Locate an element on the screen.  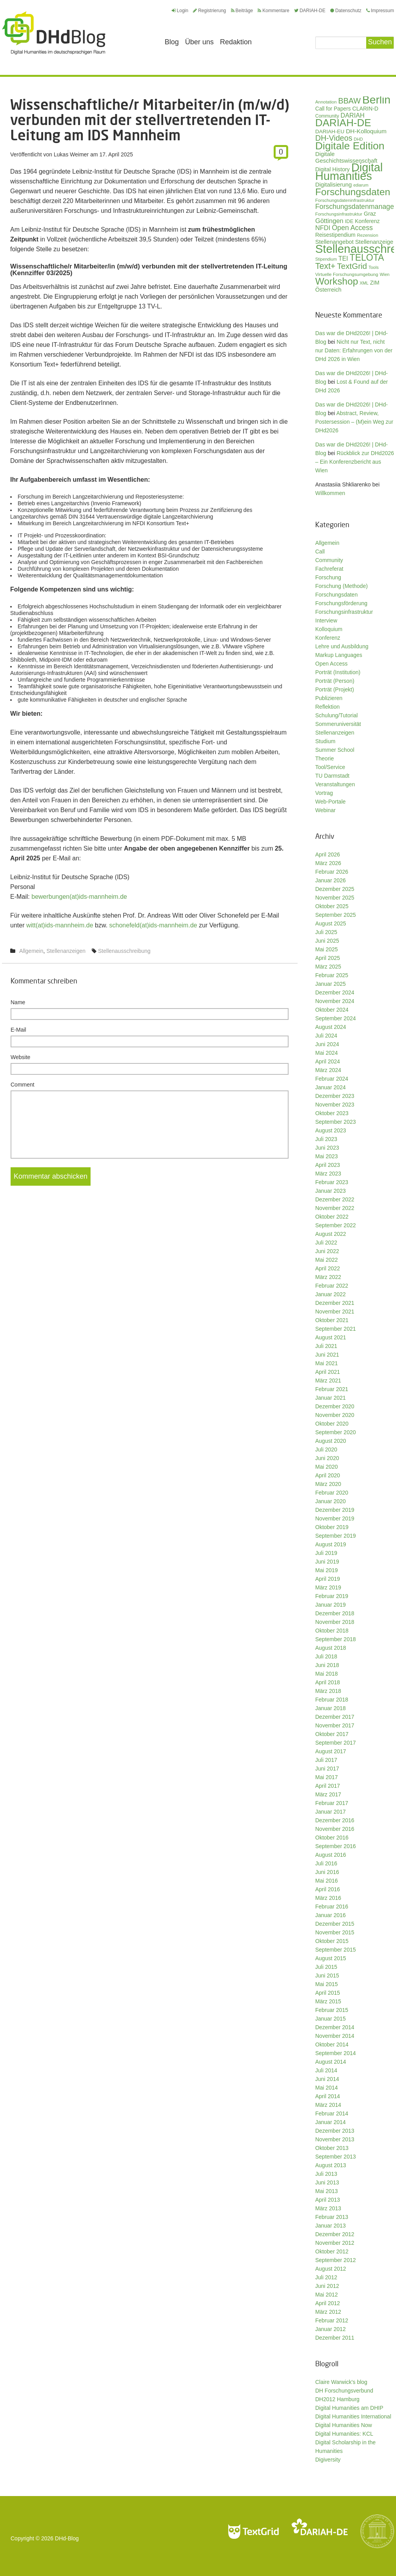
Porträt (Person) is located at coordinates (334, 681).